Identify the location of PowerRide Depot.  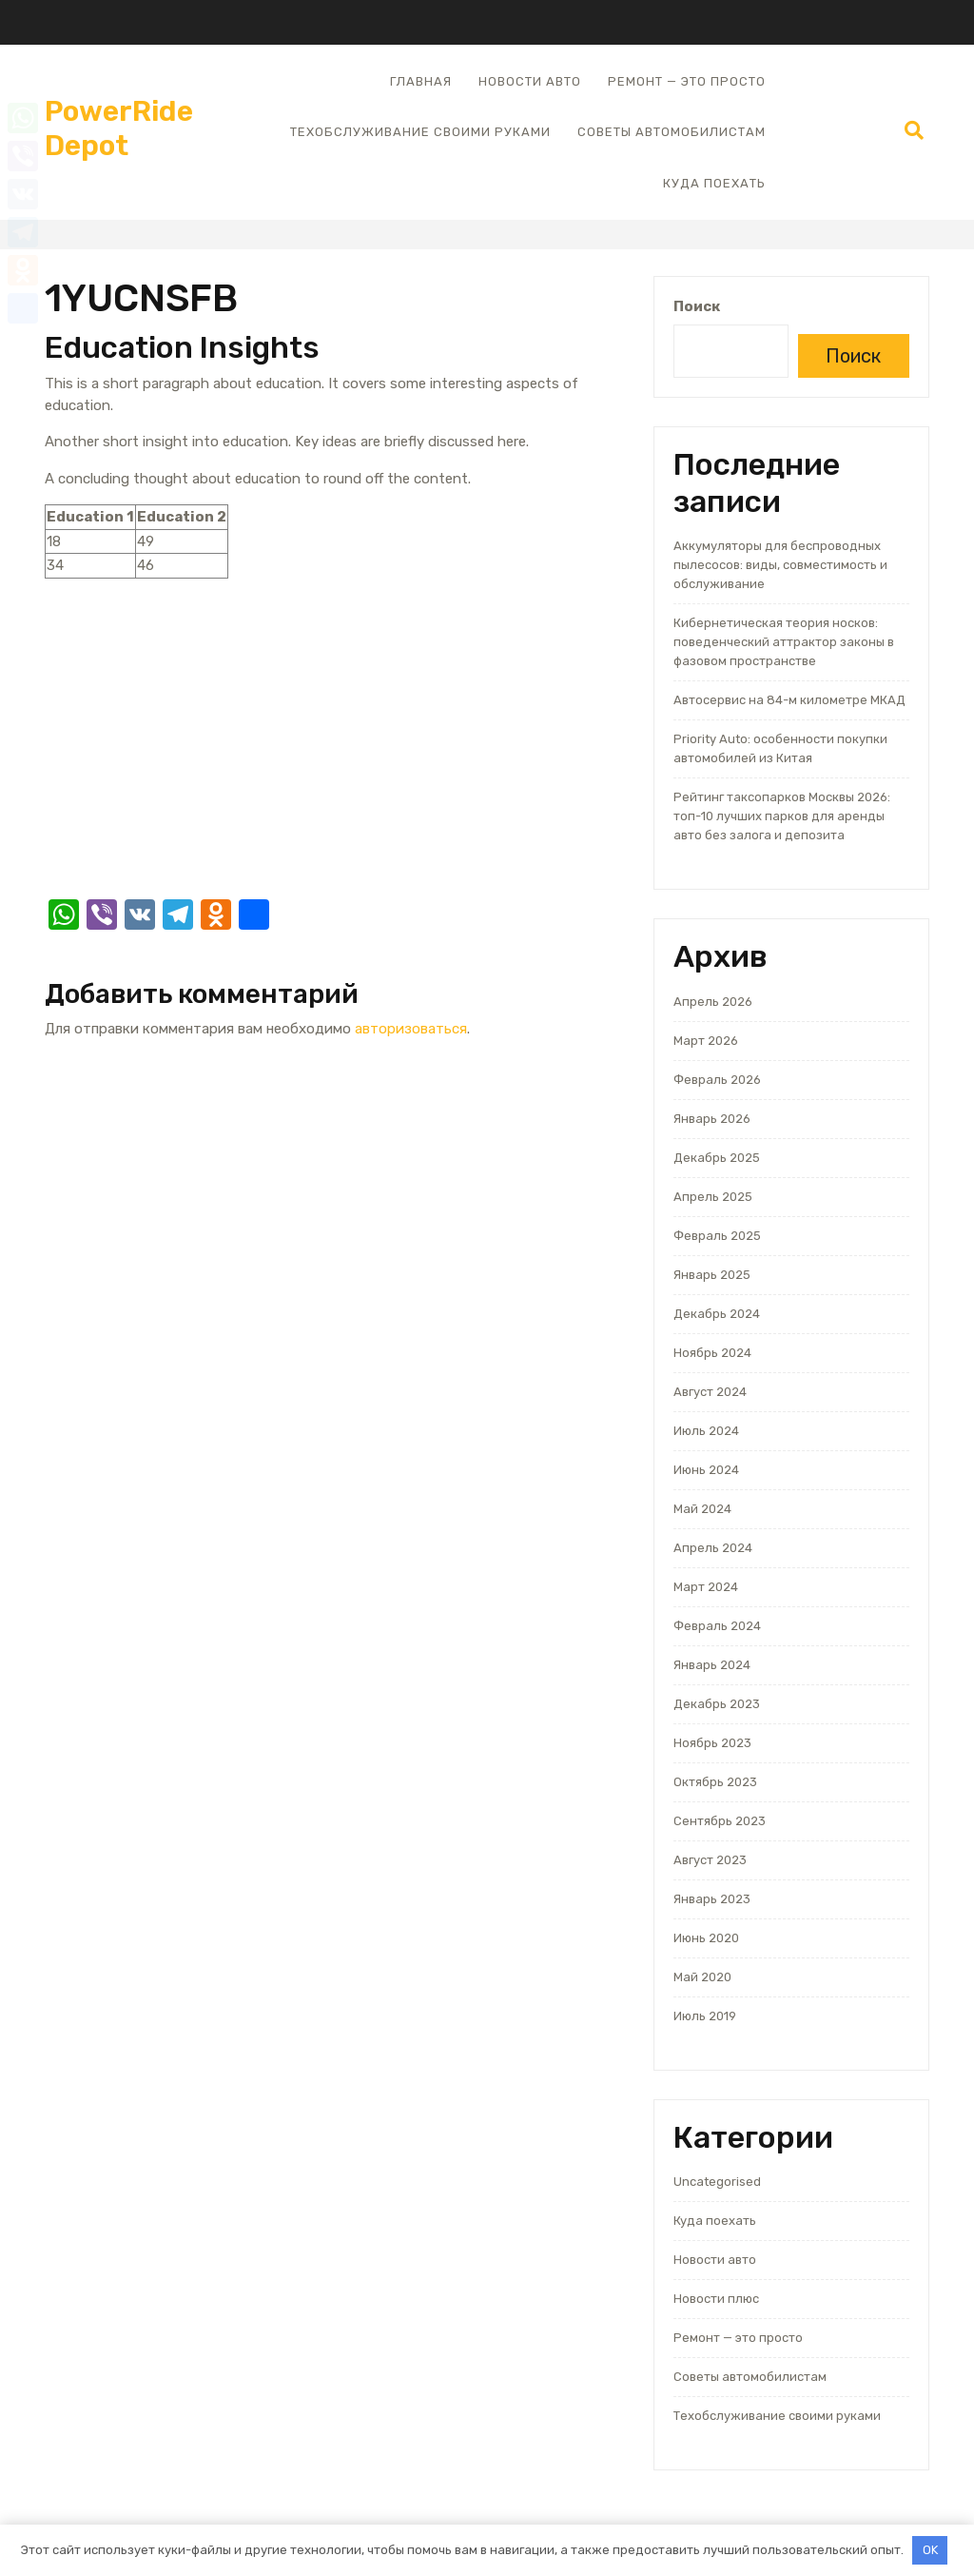
(119, 128).